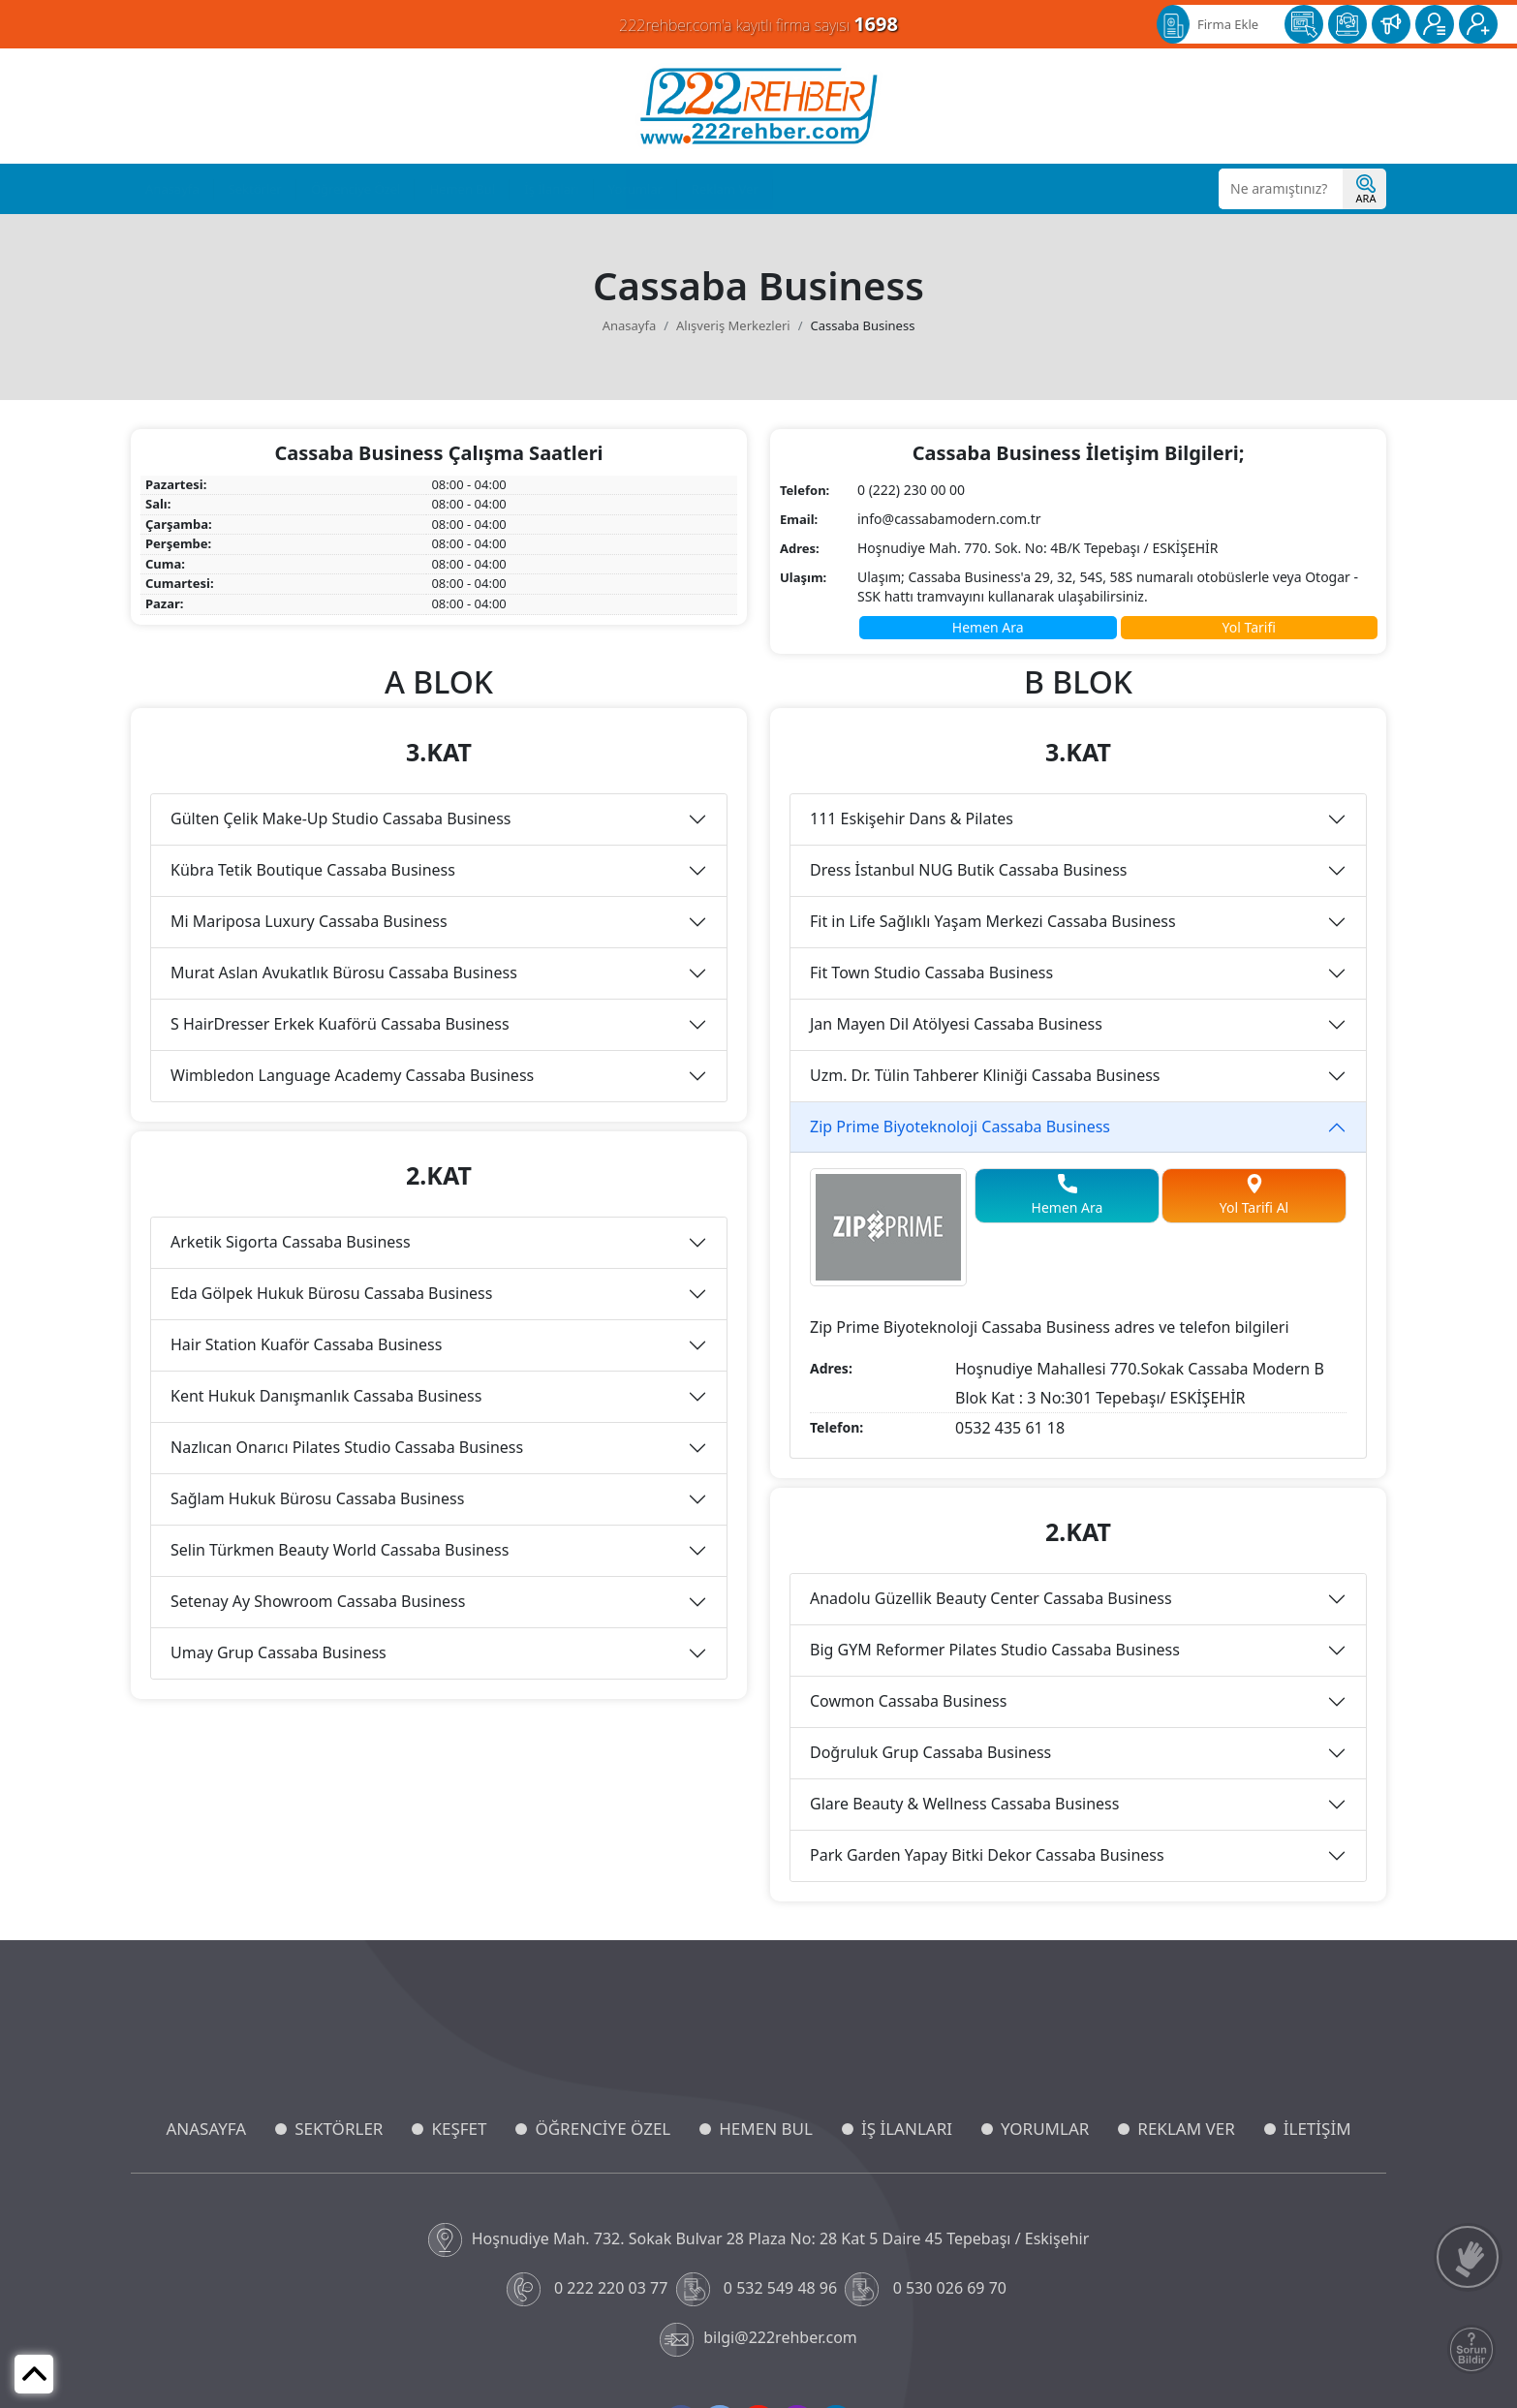  I want to click on Arketik Sigorta Cassaba Business, so click(290, 1241).